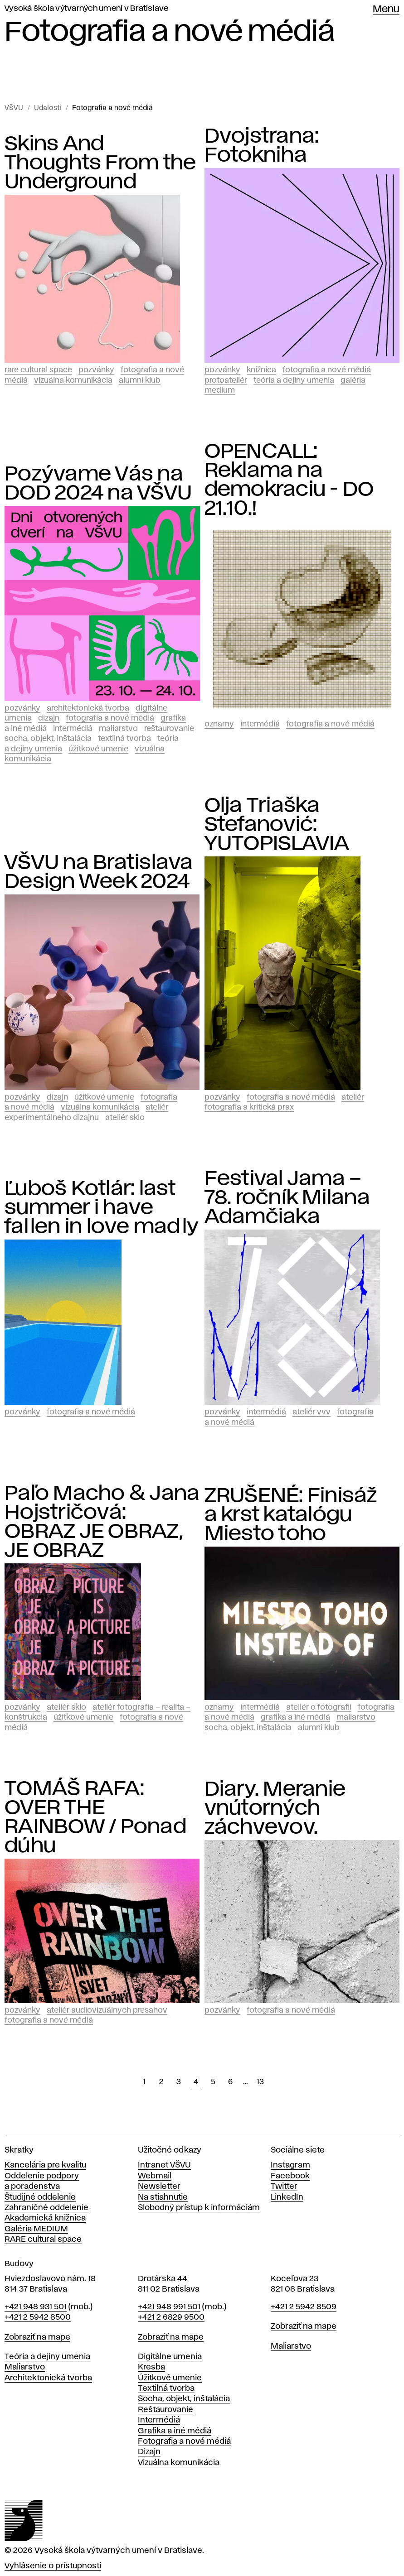 This screenshot has width=404, height=2576. I want to click on VŠVU, so click(14, 108).